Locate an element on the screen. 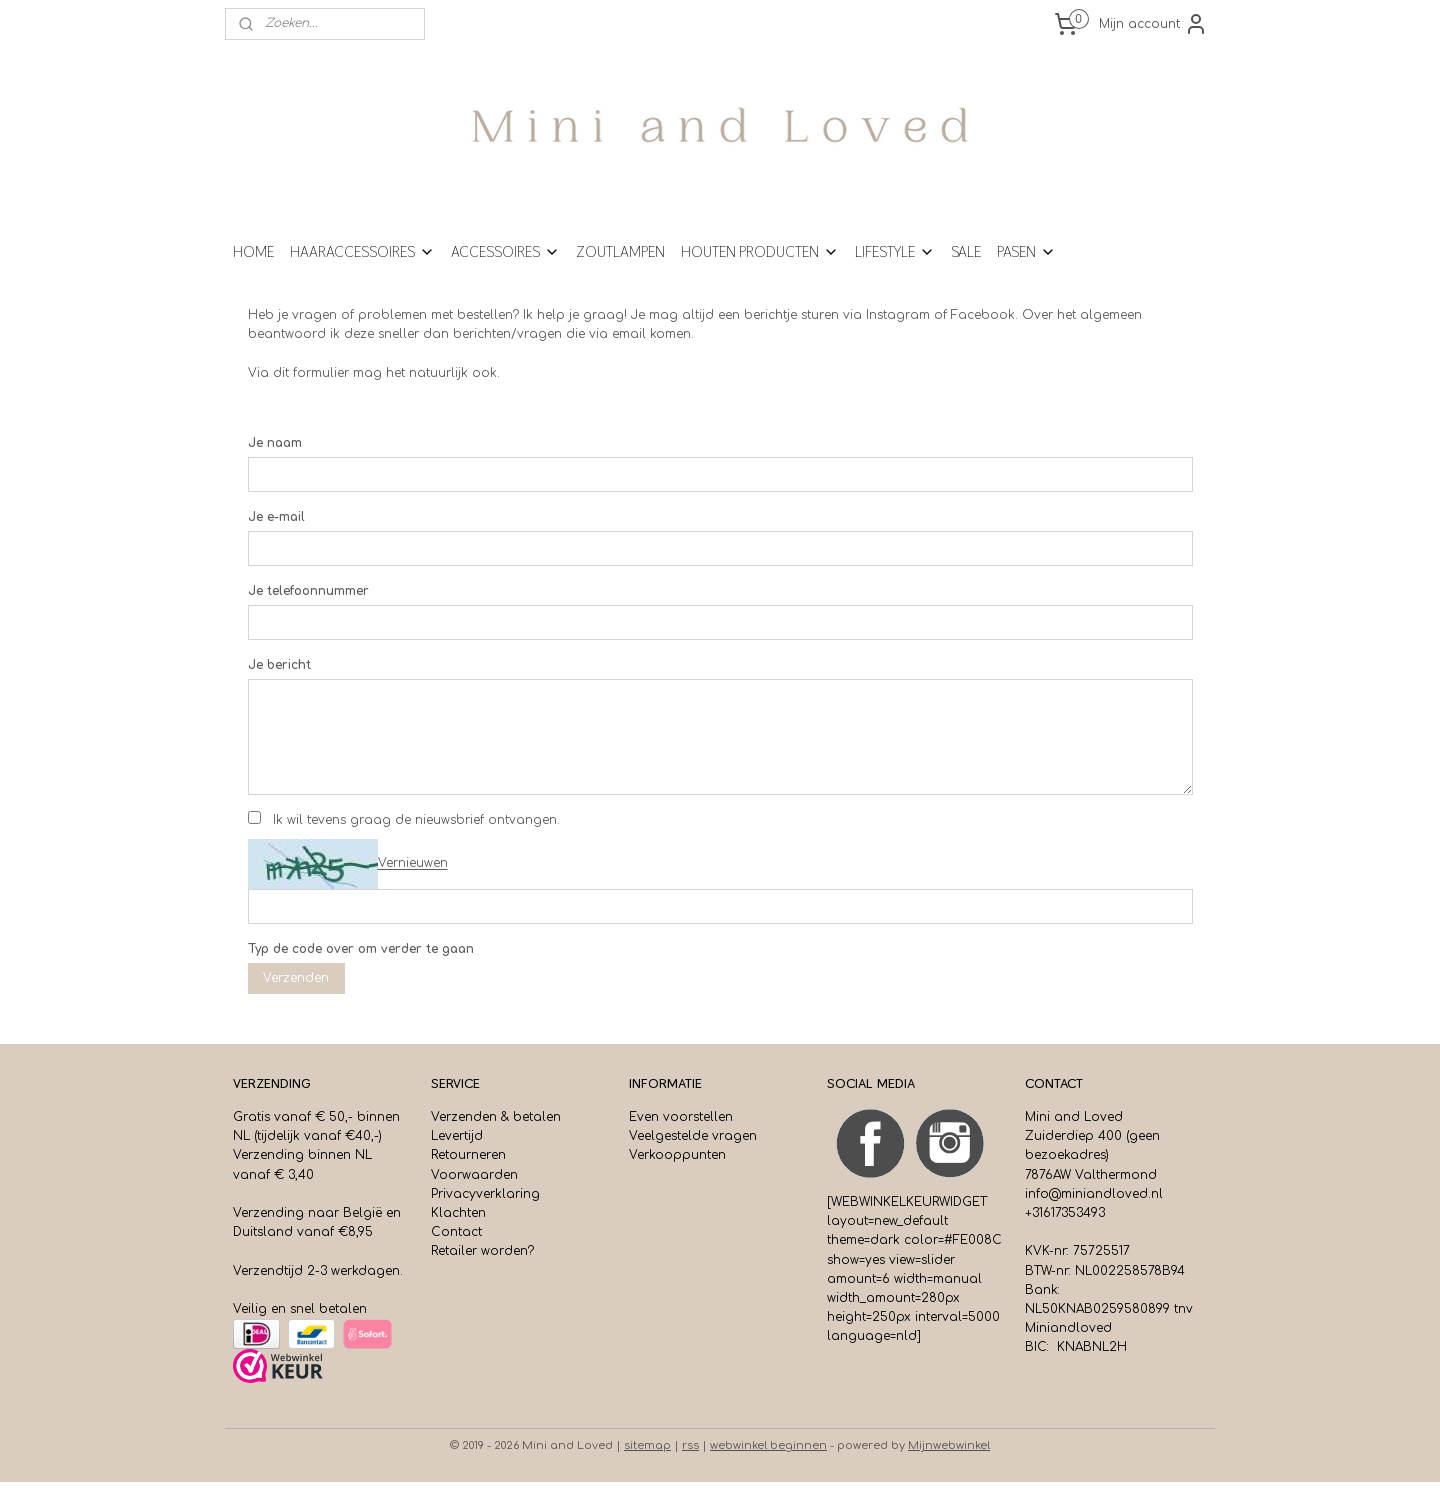 The image size is (1440, 1502). Levertijd is located at coordinates (457, 1156).